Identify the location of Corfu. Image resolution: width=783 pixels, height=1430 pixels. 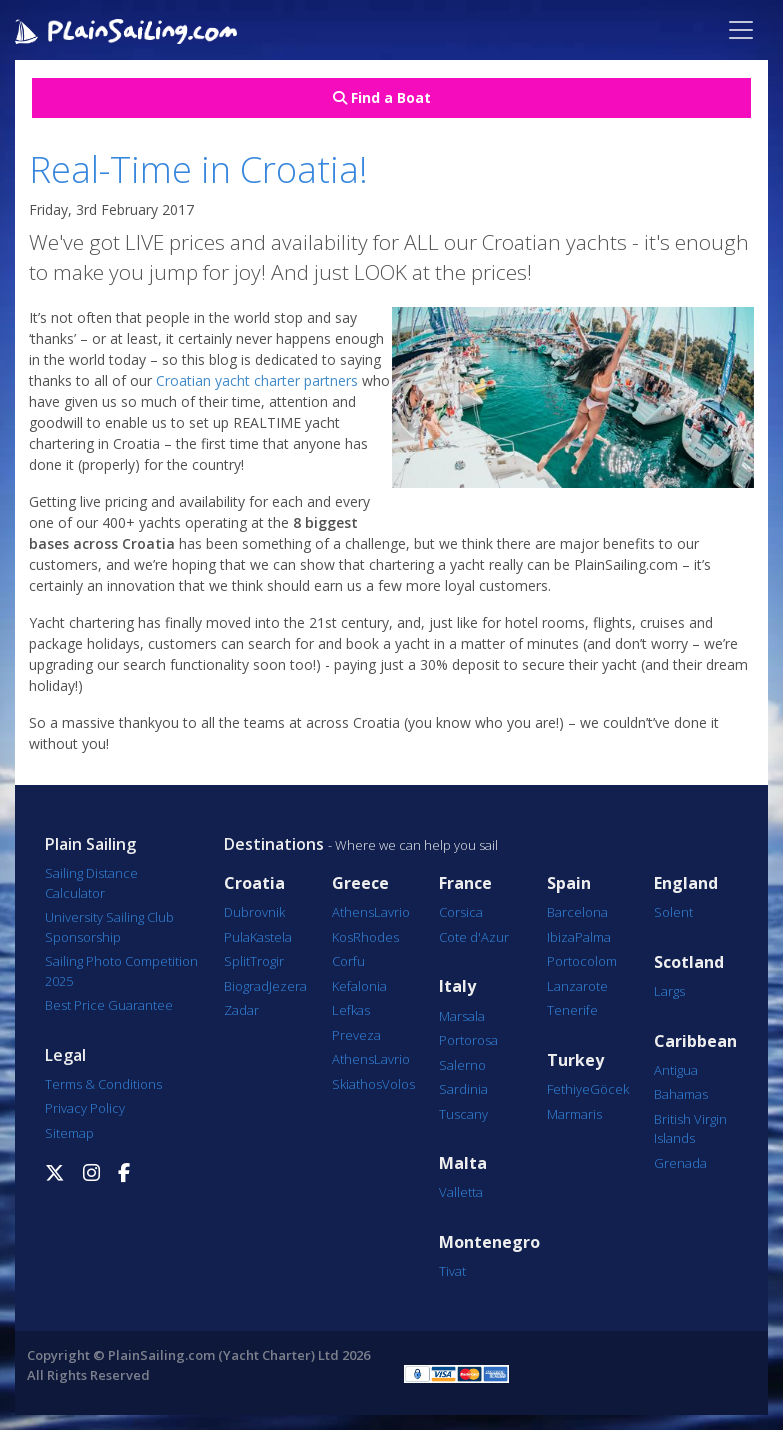
(348, 961).